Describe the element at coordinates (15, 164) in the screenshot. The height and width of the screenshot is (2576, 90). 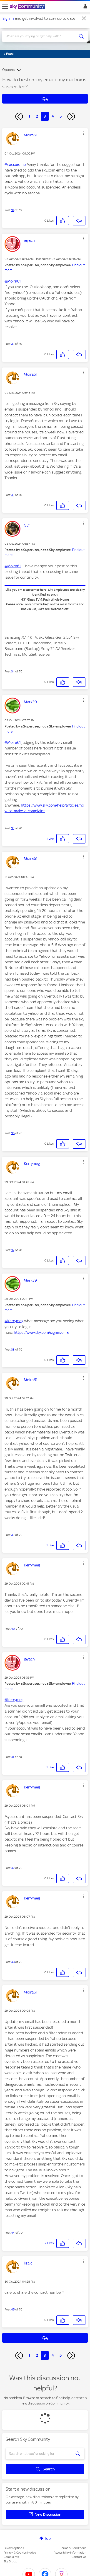
I see `@caesarome` at that location.